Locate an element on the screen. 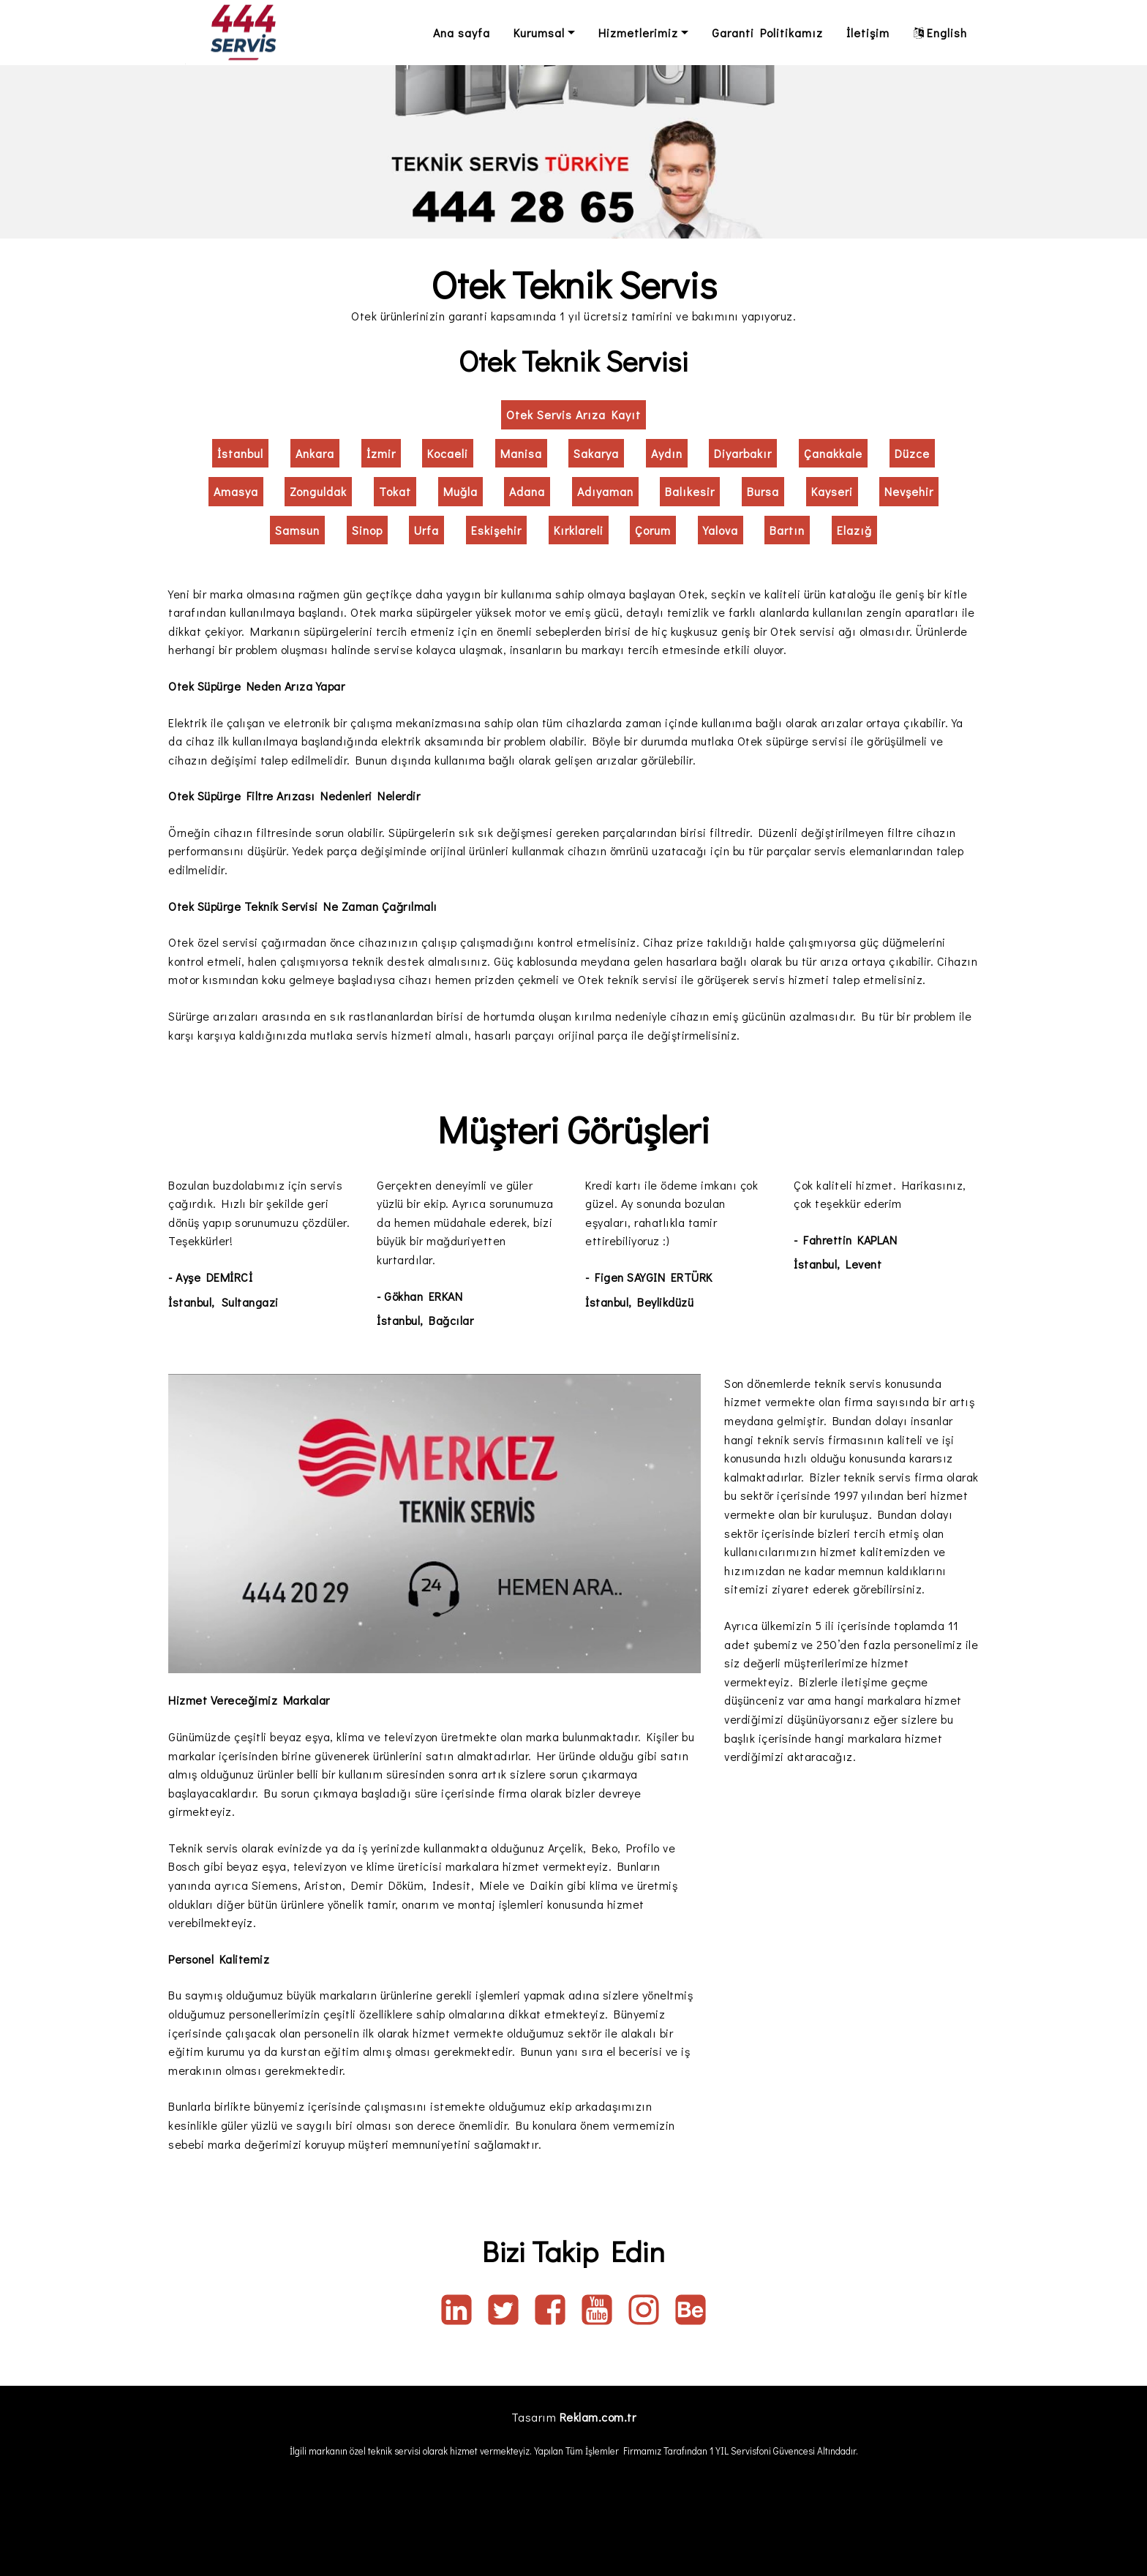 Image resolution: width=1147 pixels, height=2576 pixels. Eskişehir is located at coordinates (496, 530).